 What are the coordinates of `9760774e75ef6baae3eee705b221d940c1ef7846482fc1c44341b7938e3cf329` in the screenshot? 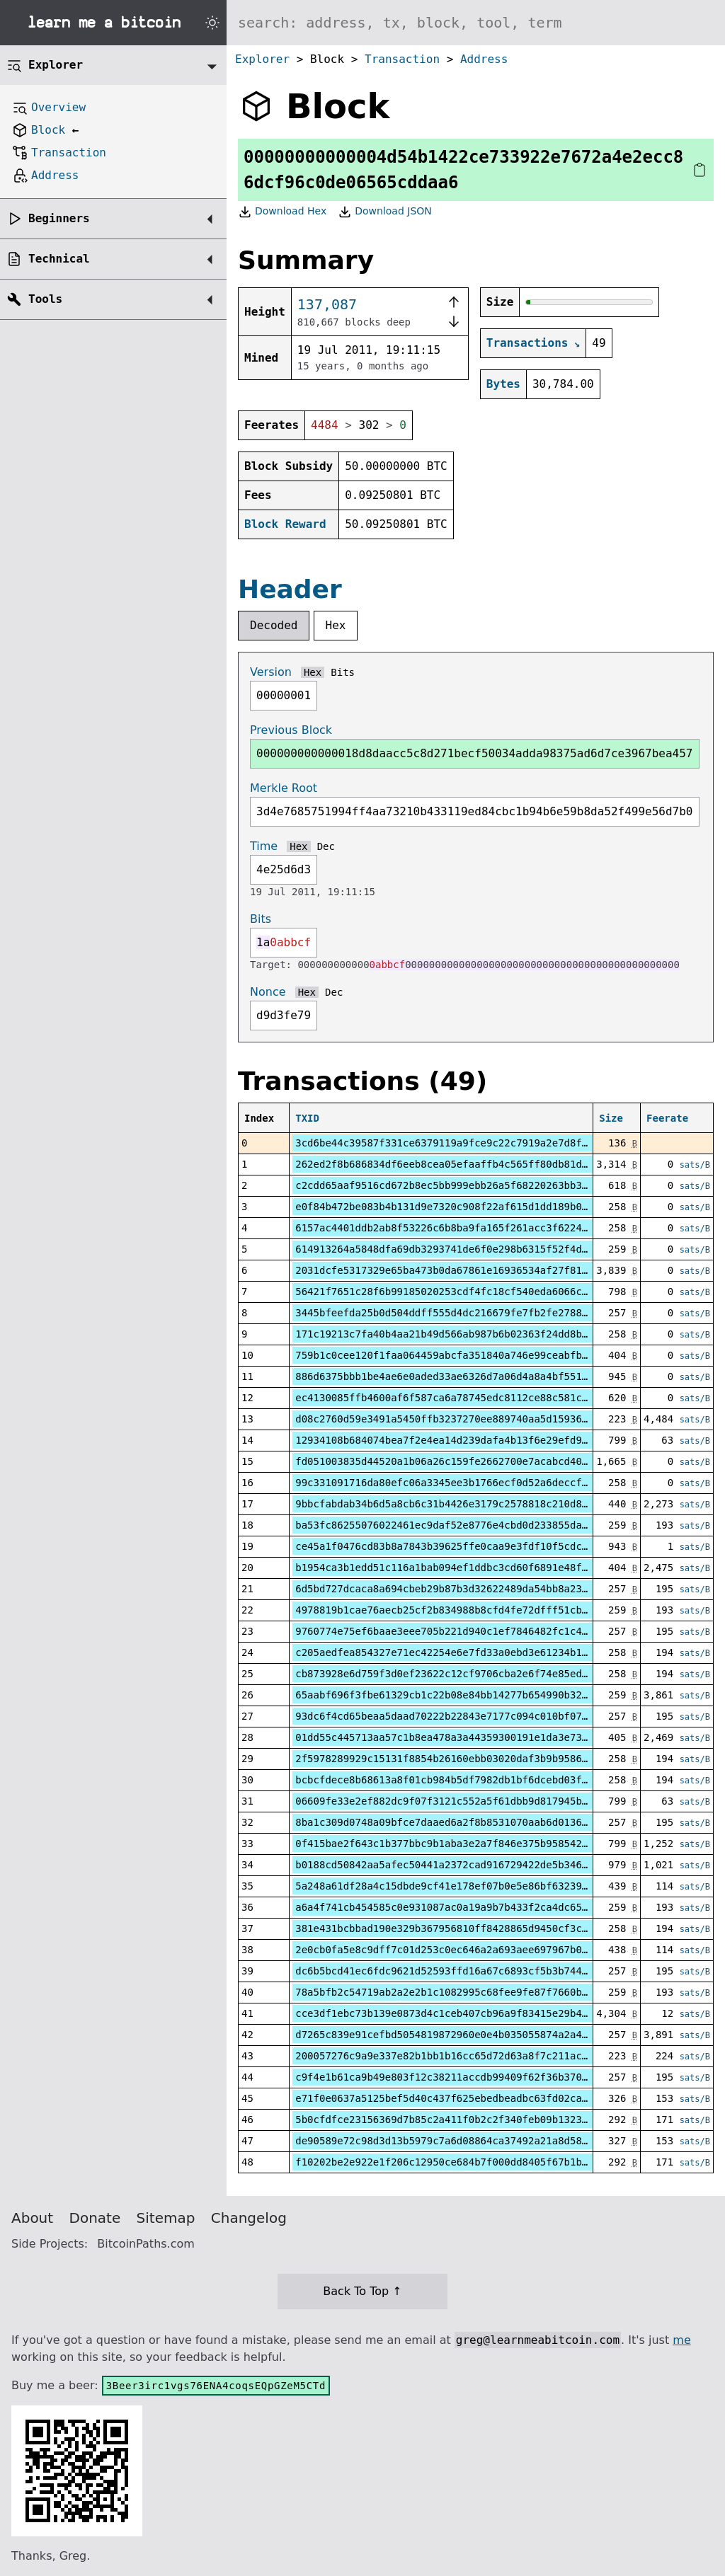 It's located at (486, 1631).